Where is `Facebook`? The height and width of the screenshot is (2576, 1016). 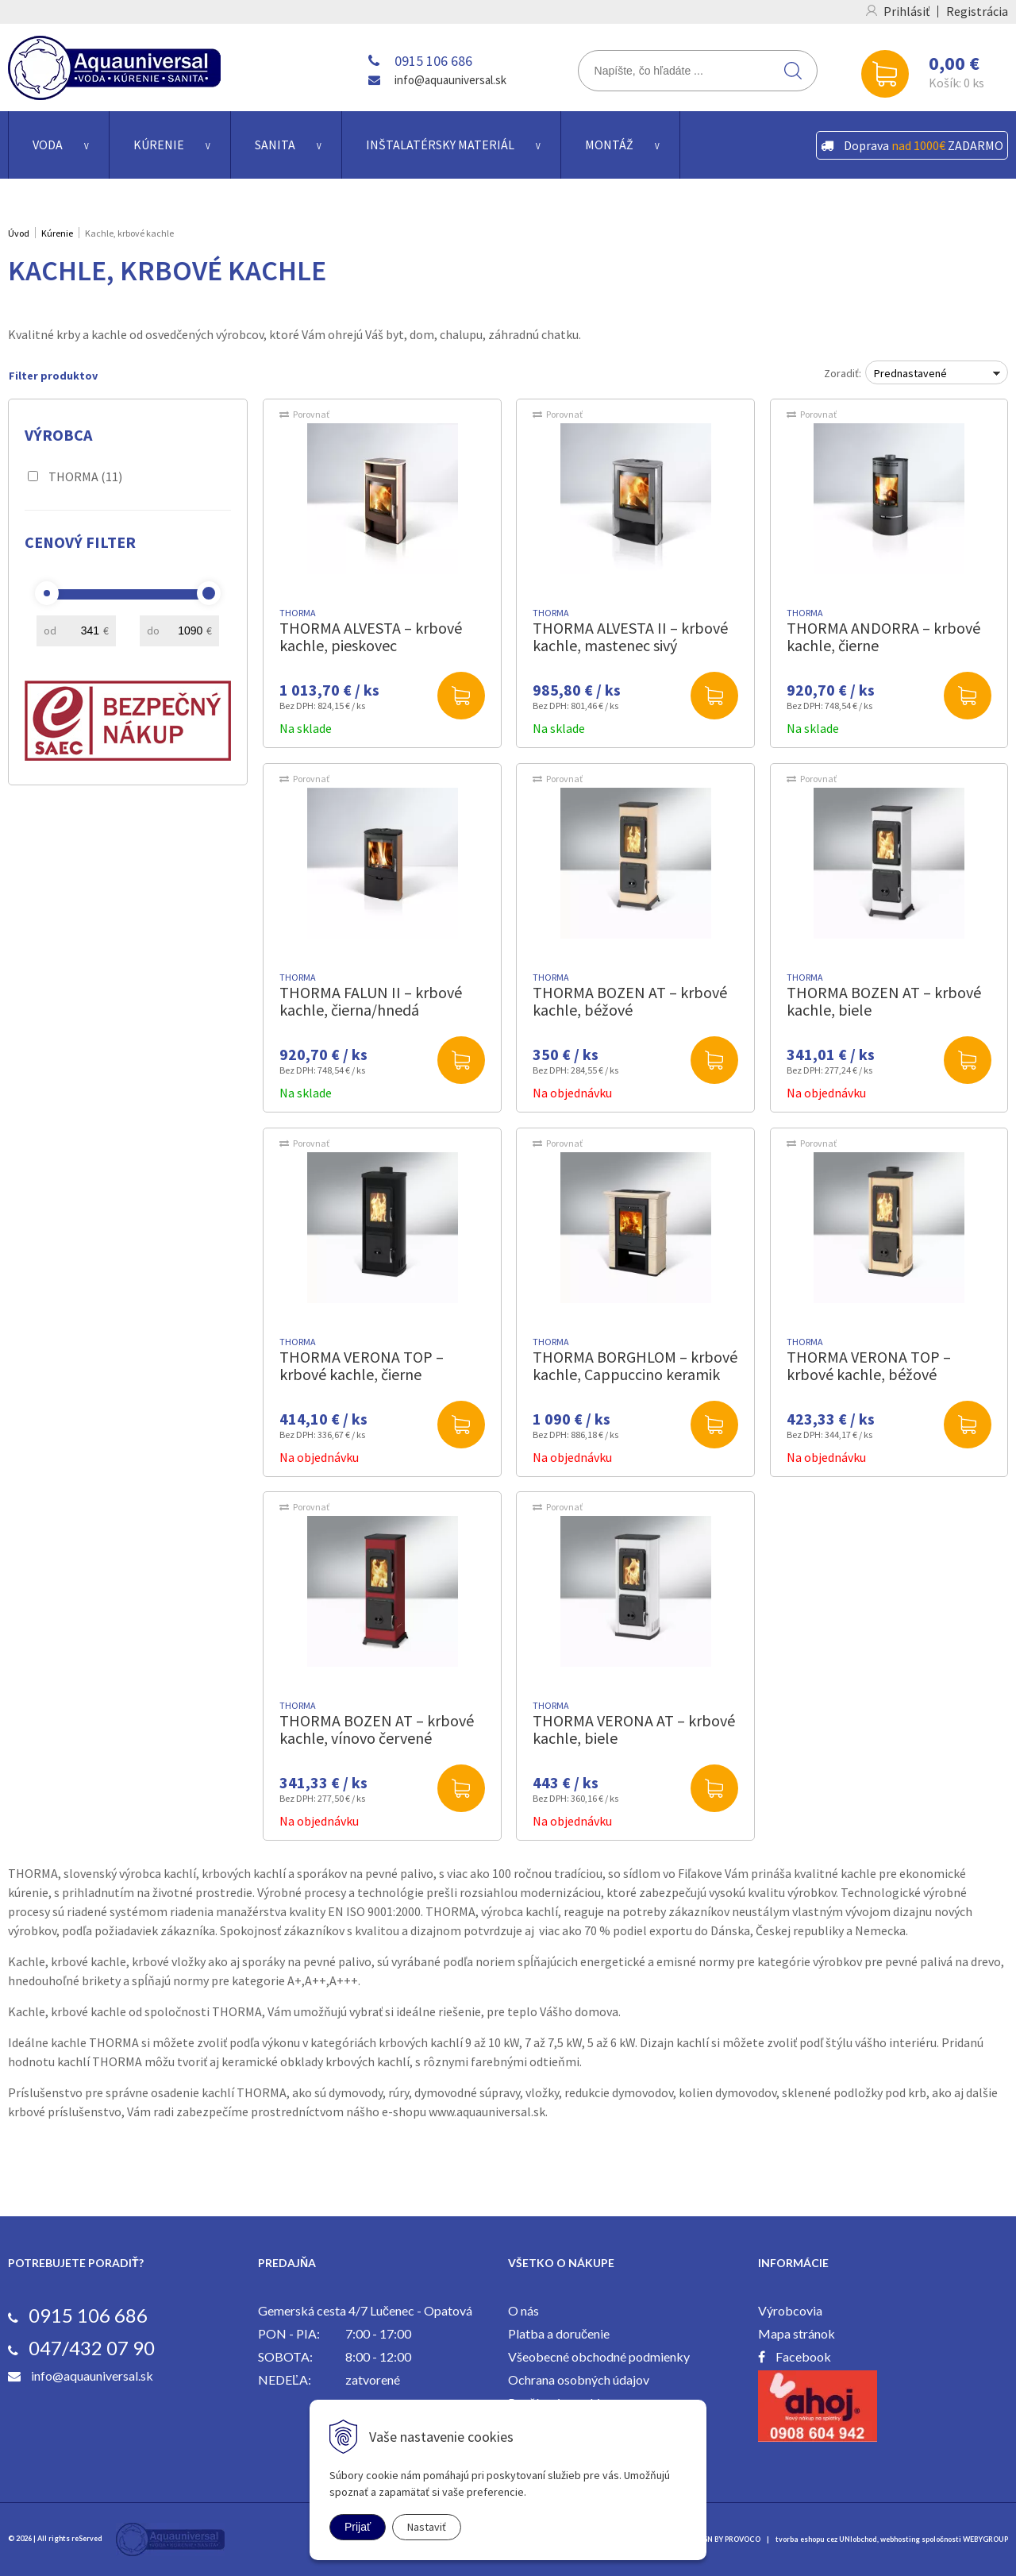 Facebook is located at coordinates (803, 2356).